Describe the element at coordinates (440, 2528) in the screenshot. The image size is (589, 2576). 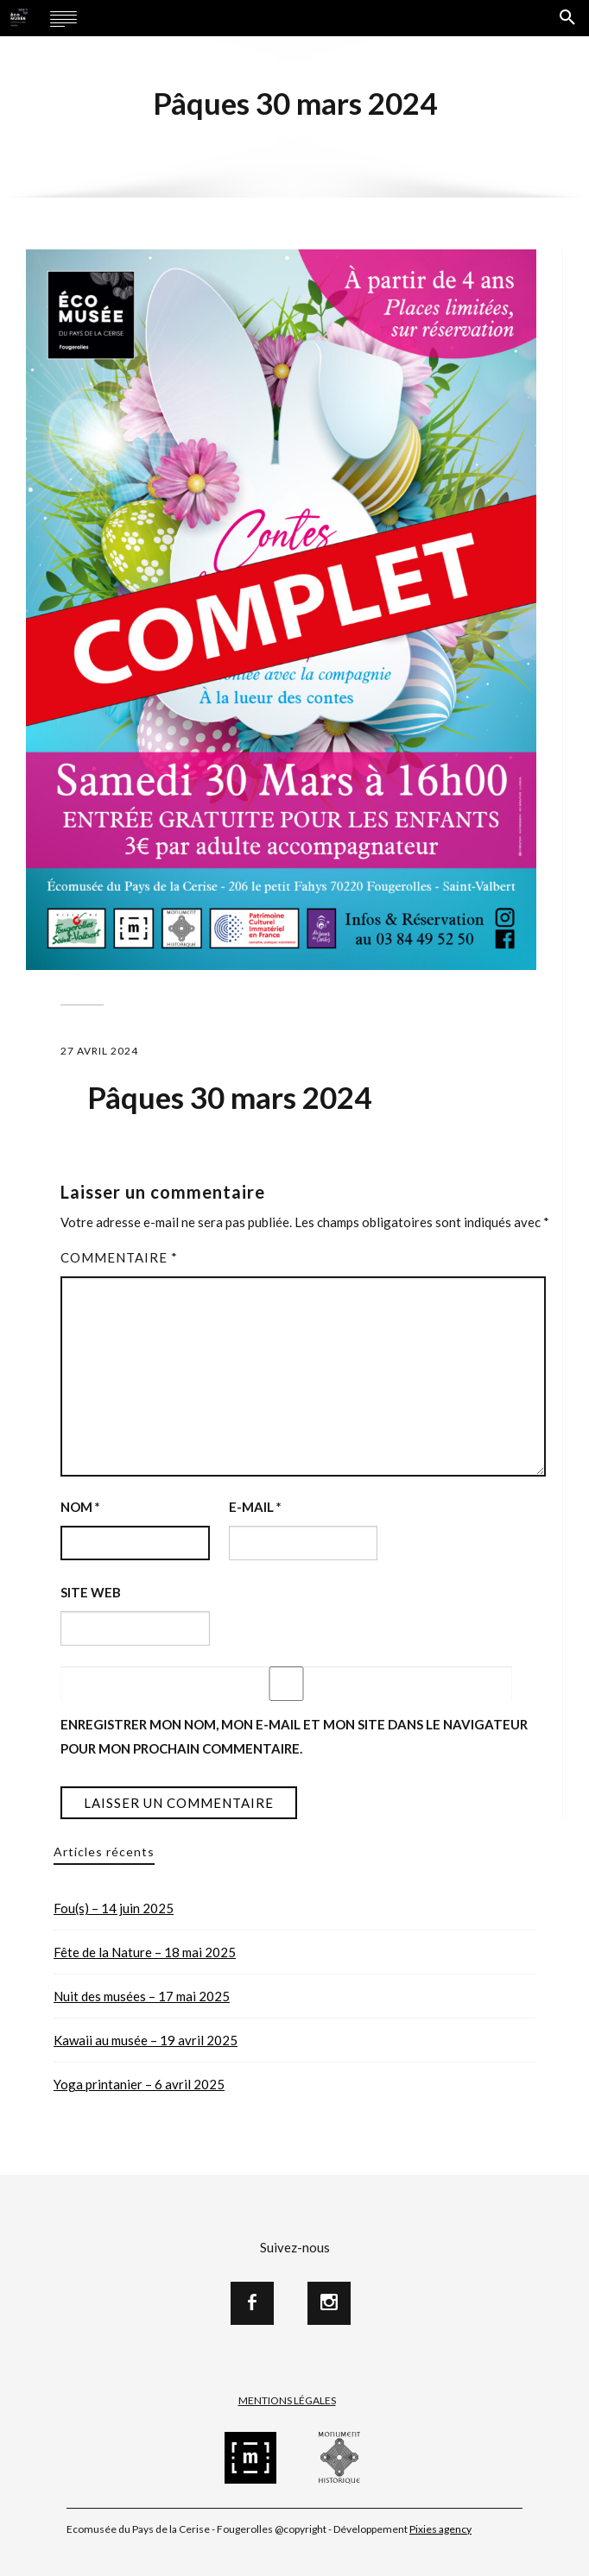
I see `Pixies agency` at that location.